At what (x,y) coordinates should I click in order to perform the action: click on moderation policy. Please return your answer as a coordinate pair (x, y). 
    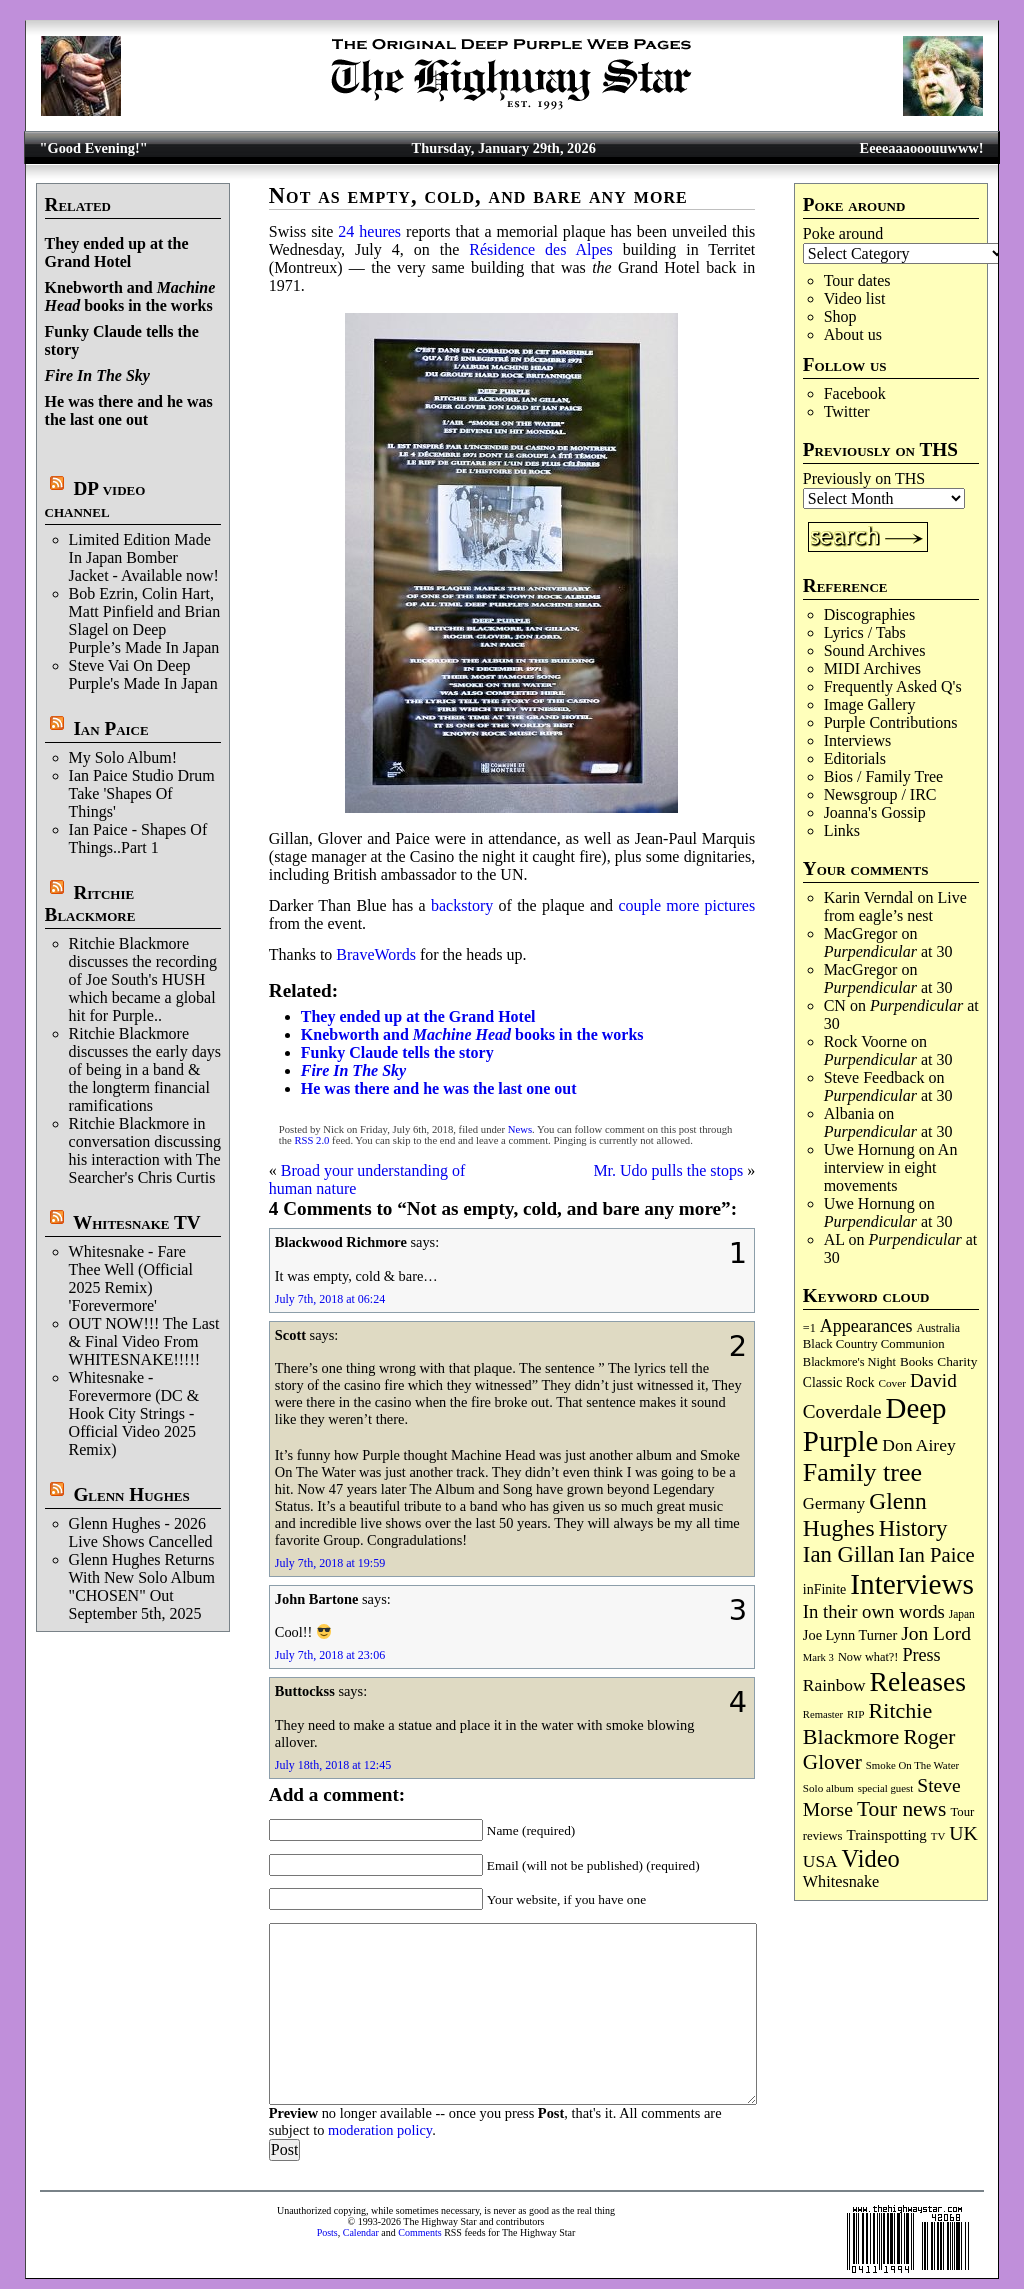
    Looking at the image, I should click on (380, 2130).